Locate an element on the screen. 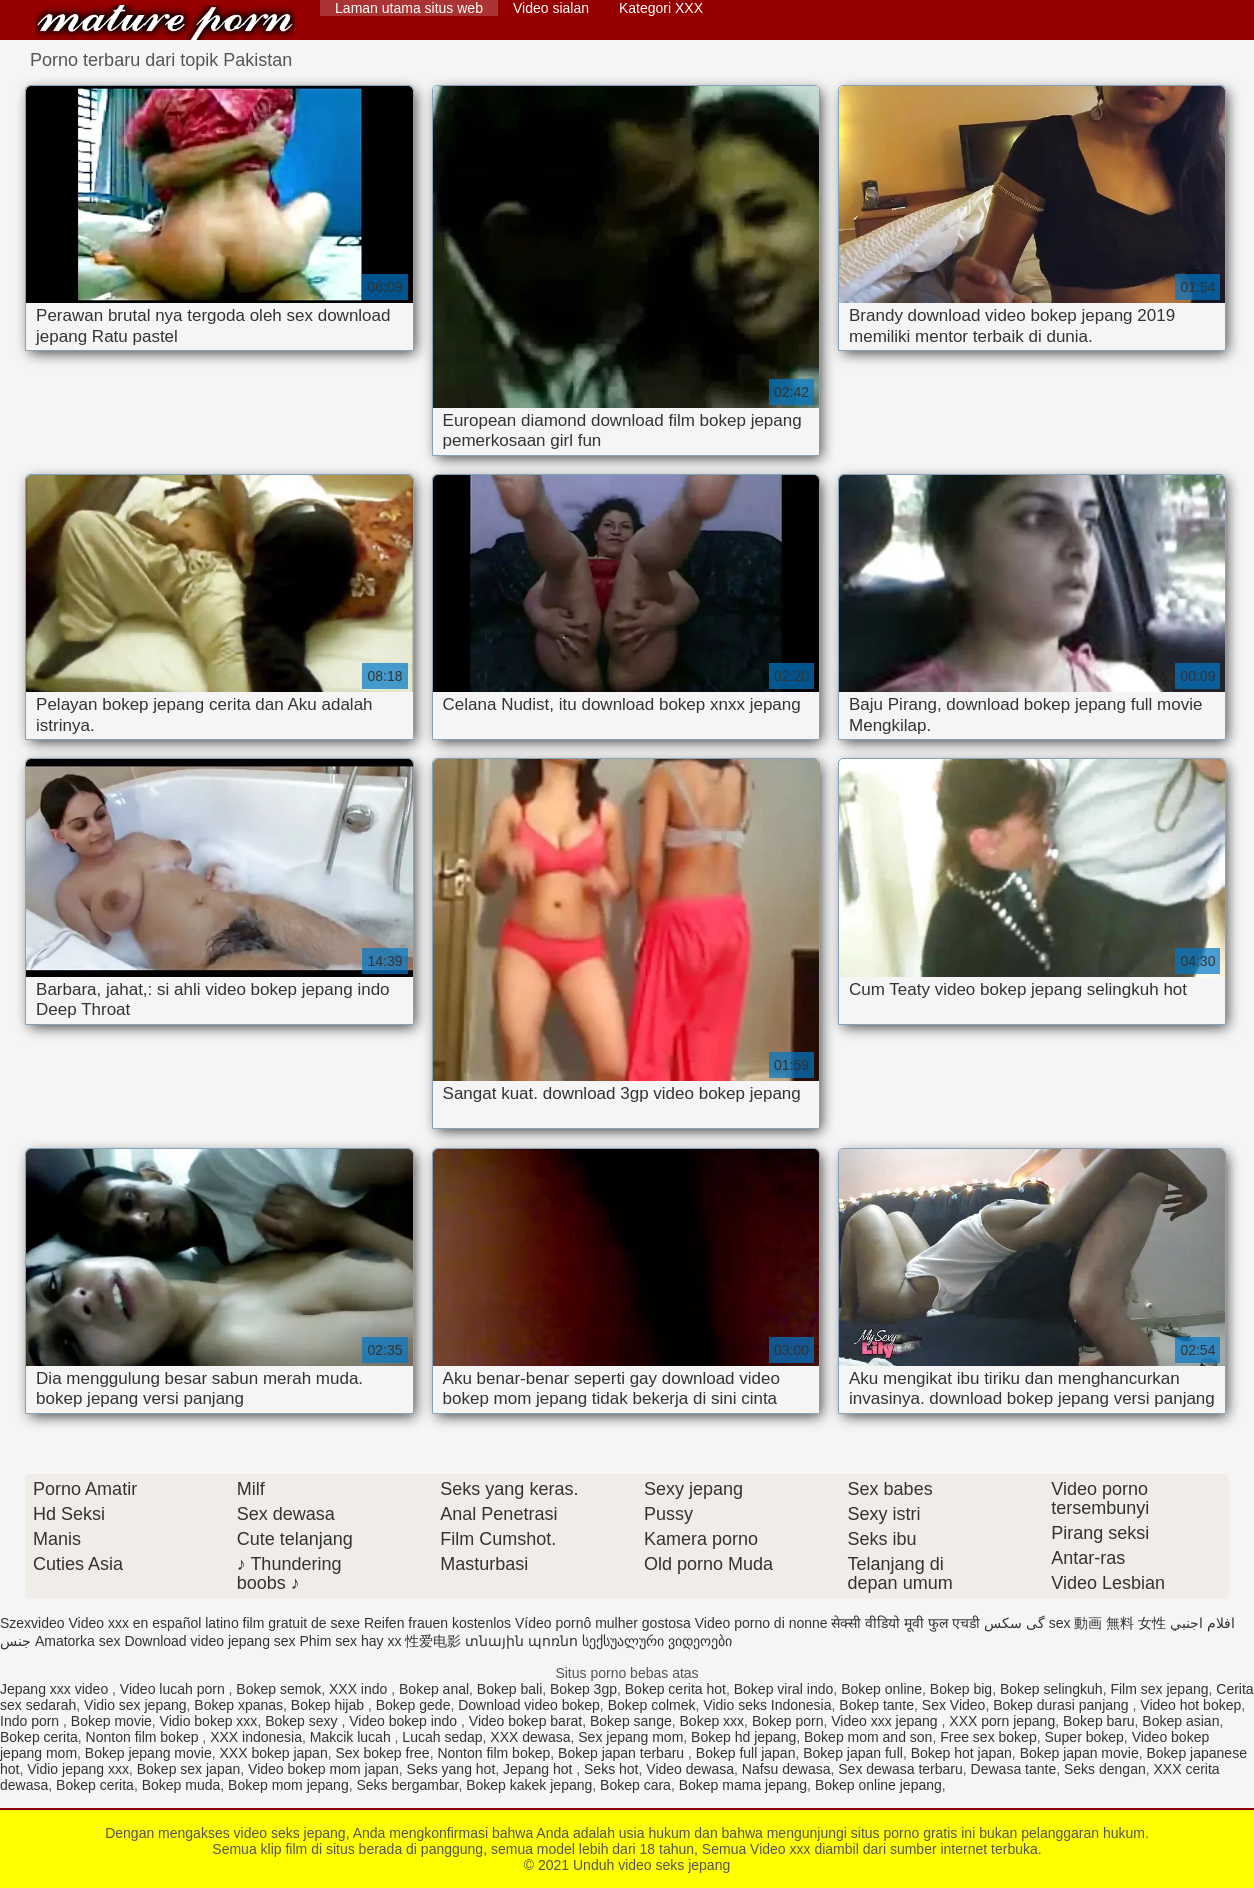 The width and height of the screenshot is (1254, 1888). სექსუალური ვიდეოები is located at coordinates (657, 1641).